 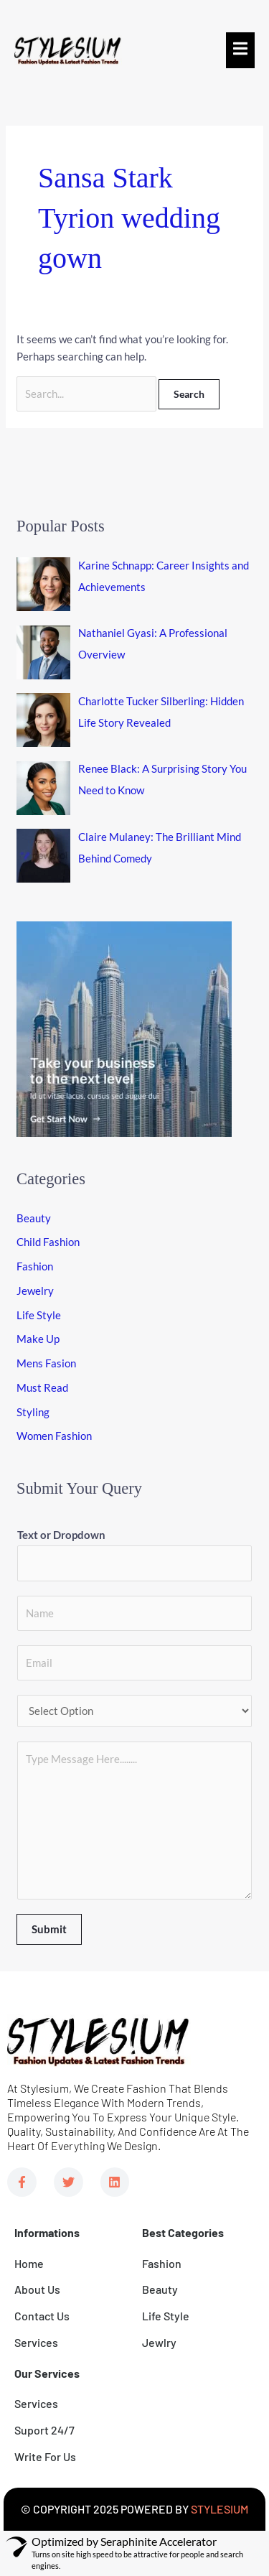 I want to click on Beauty, so click(x=33, y=1218).